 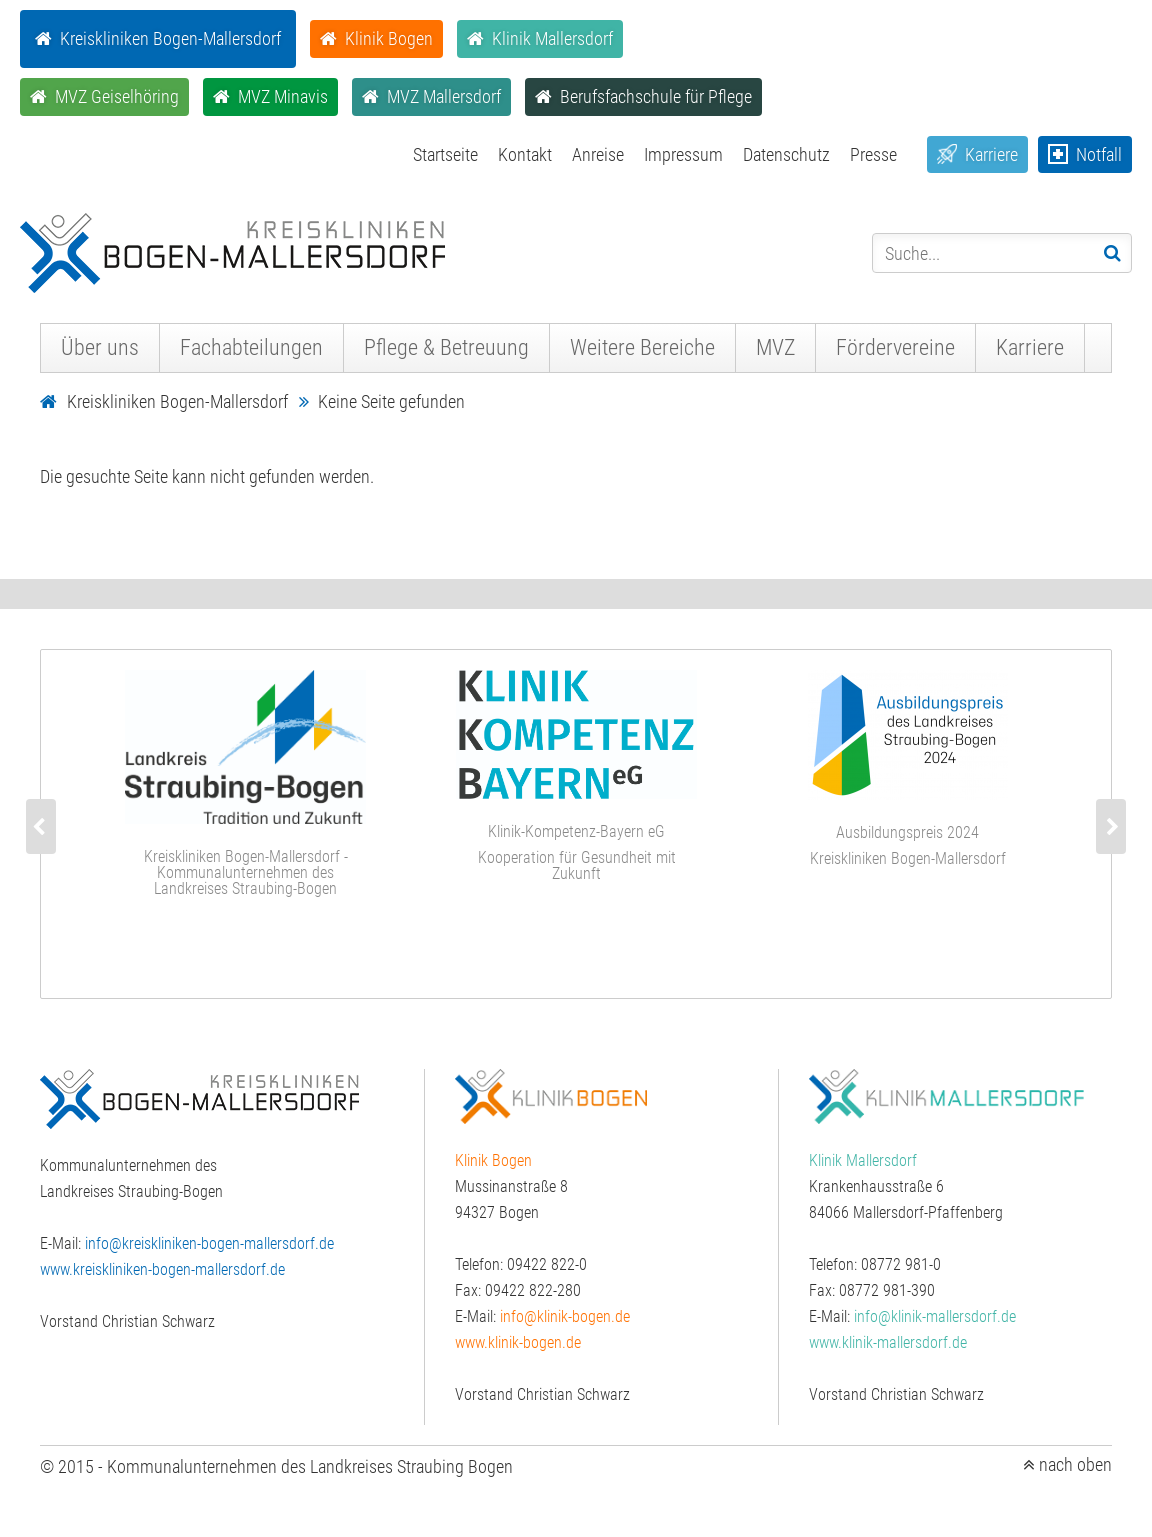 What do you see at coordinates (888, 1342) in the screenshot?
I see `www.klinik-mallersdorf.de` at bounding box center [888, 1342].